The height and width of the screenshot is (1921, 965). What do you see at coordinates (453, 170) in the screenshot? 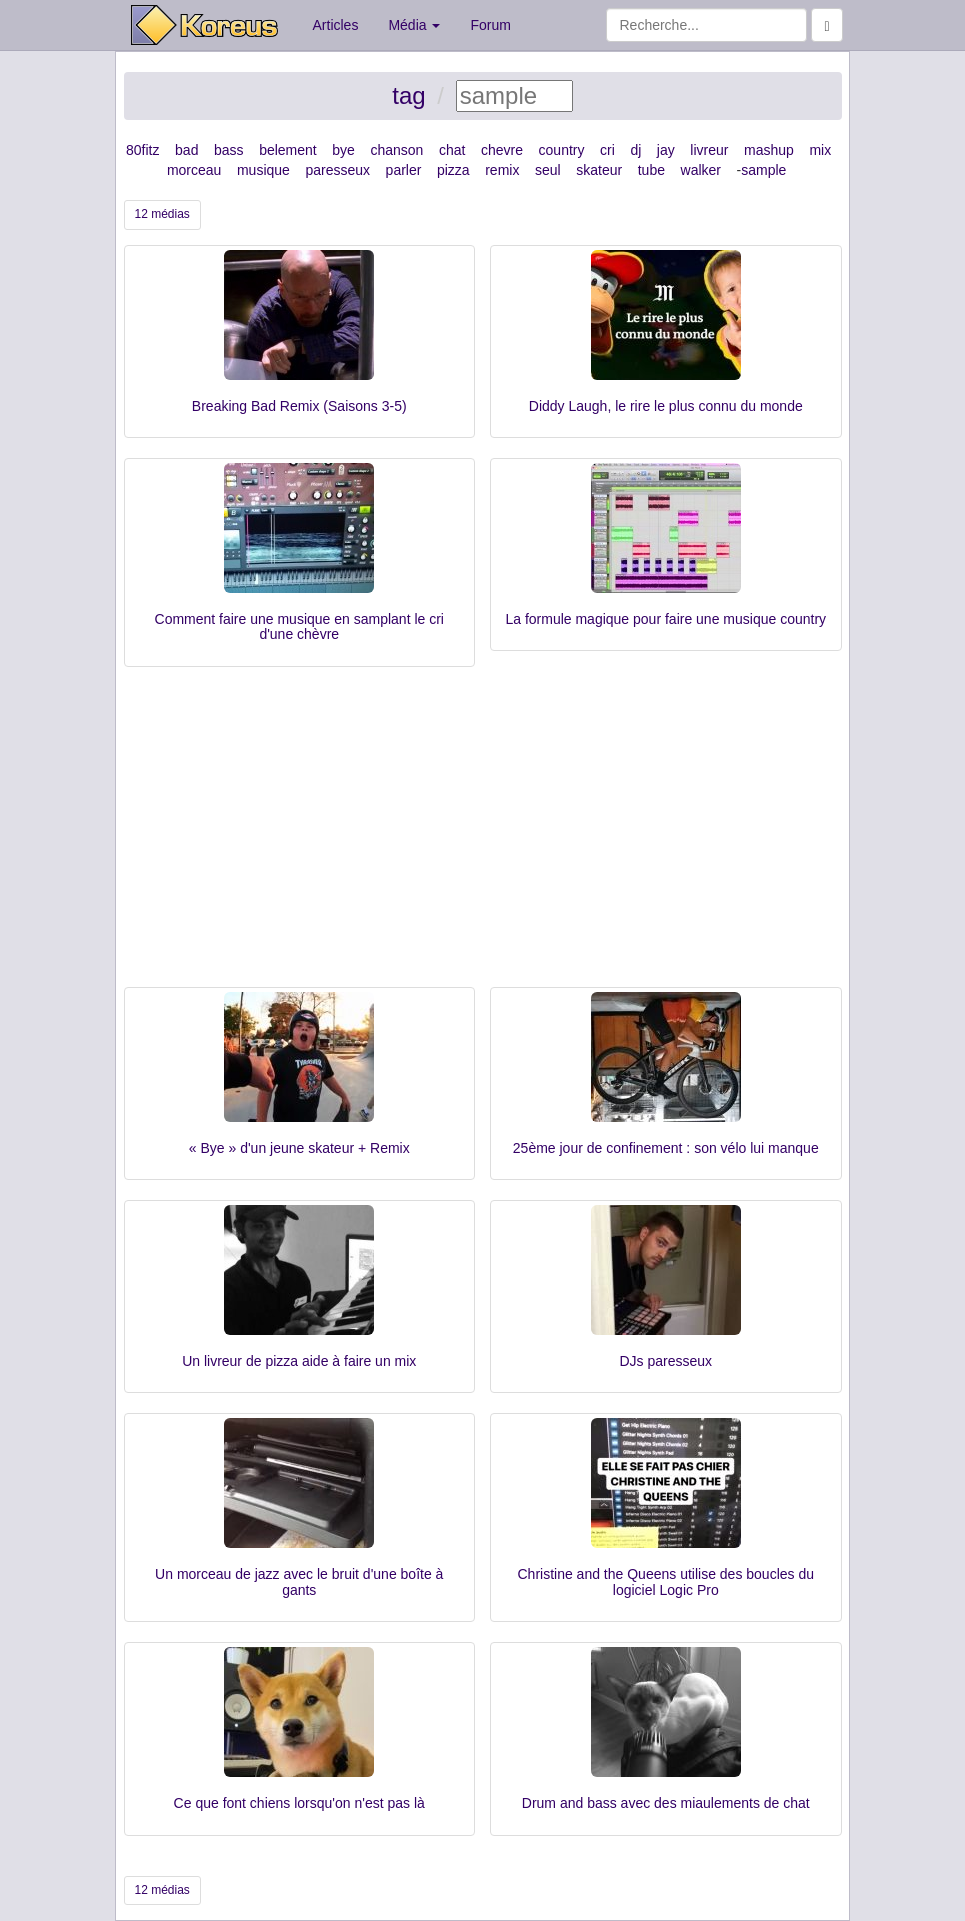
I see `pizza` at bounding box center [453, 170].